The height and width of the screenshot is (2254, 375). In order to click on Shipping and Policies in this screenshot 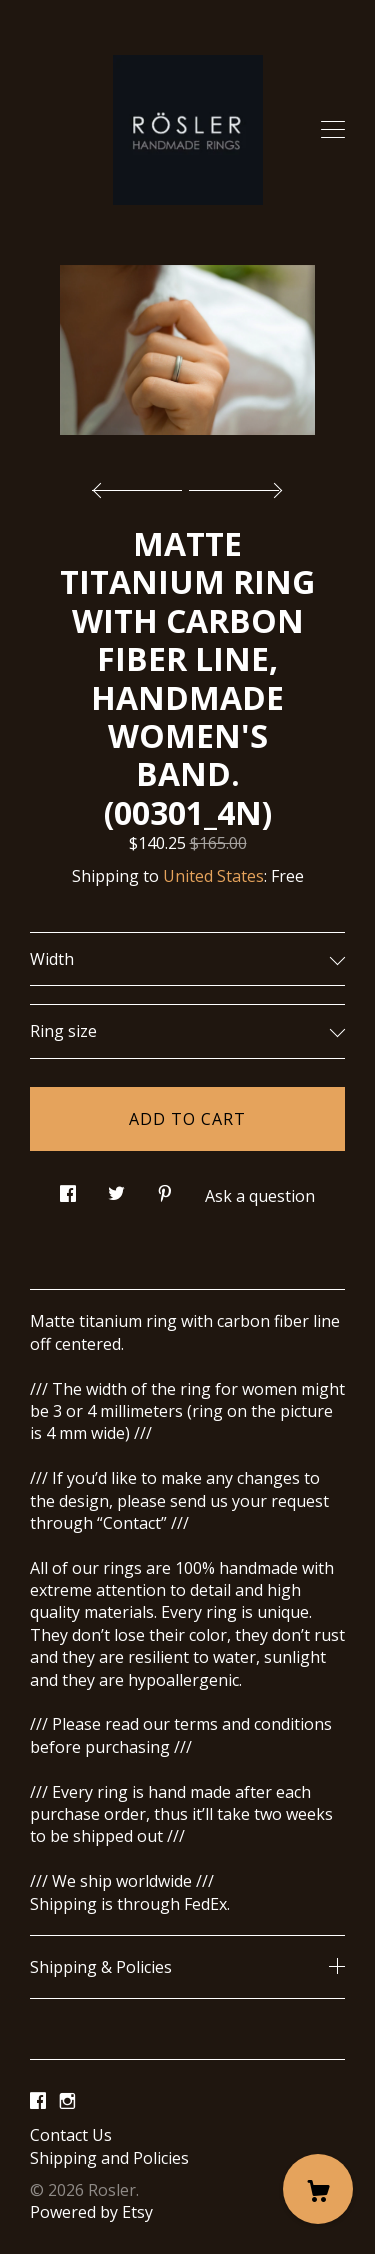, I will do `click(109, 2158)`.